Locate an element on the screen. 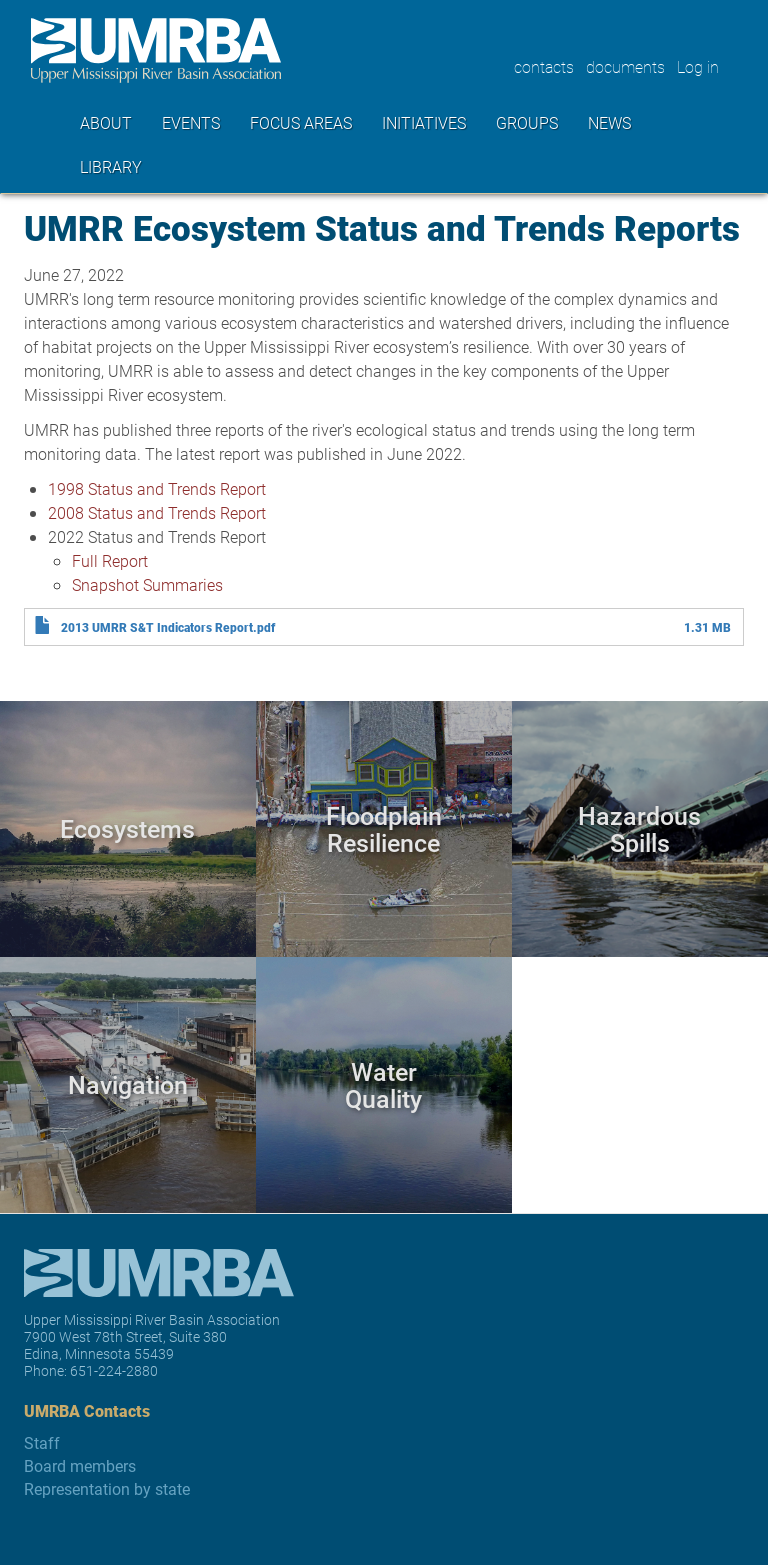 Image resolution: width=768 pixels, height=1566 pixels. Staff is located at coordinates (42, 1442).